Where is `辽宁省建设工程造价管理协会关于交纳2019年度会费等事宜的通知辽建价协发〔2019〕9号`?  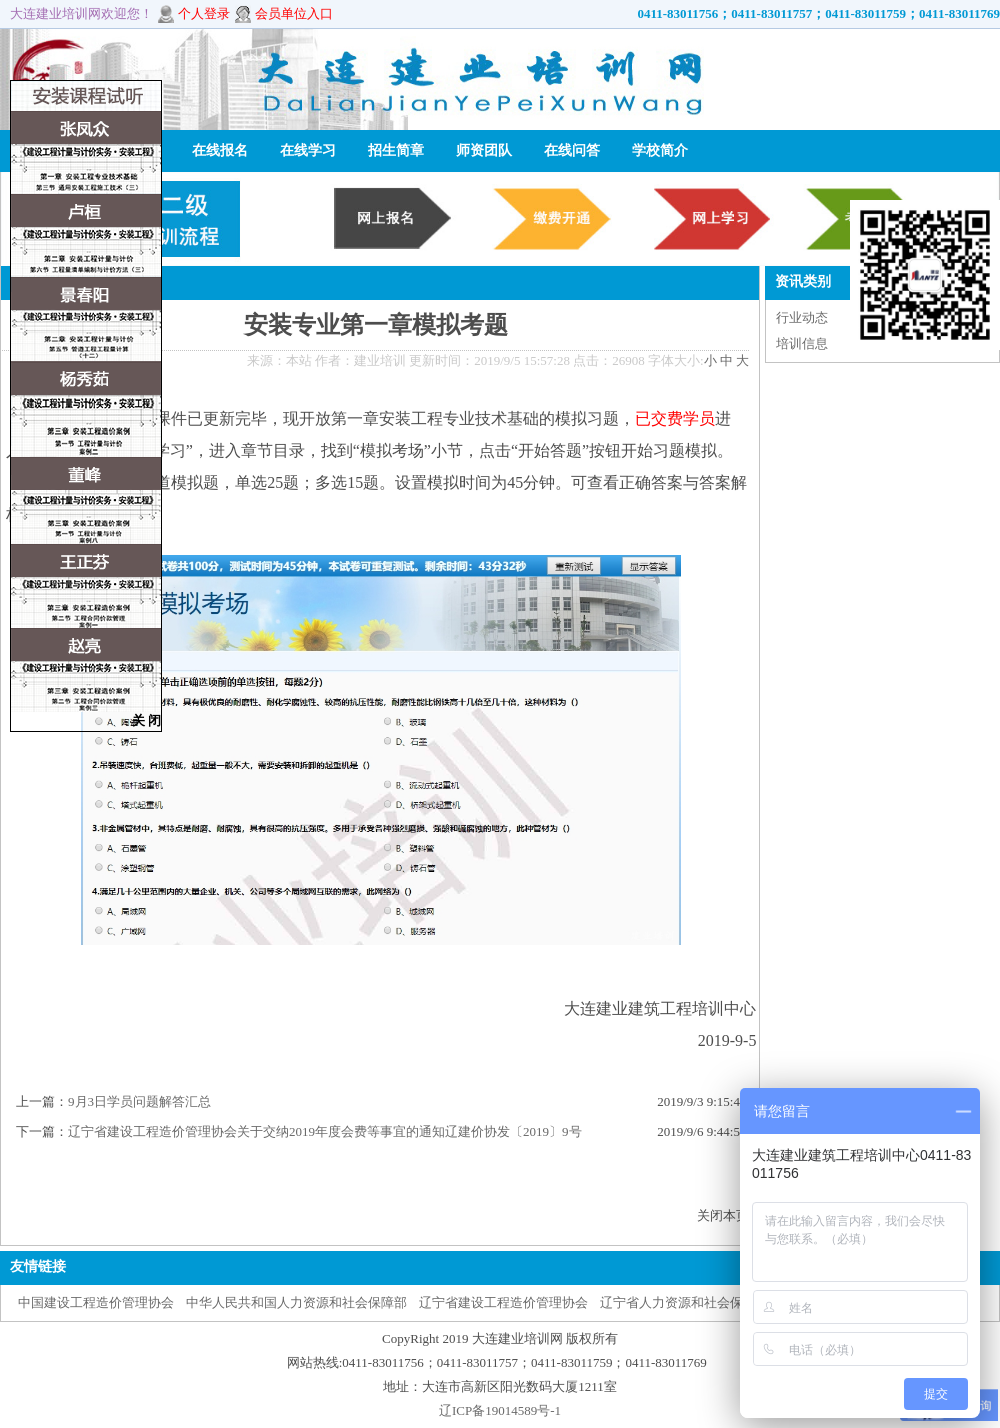 辽宁省建设工程造价管理协会关于交纳2019年度会费等事宜的通知辽建价协发〔2019〕9号 is located at coordinates (325, 1131).